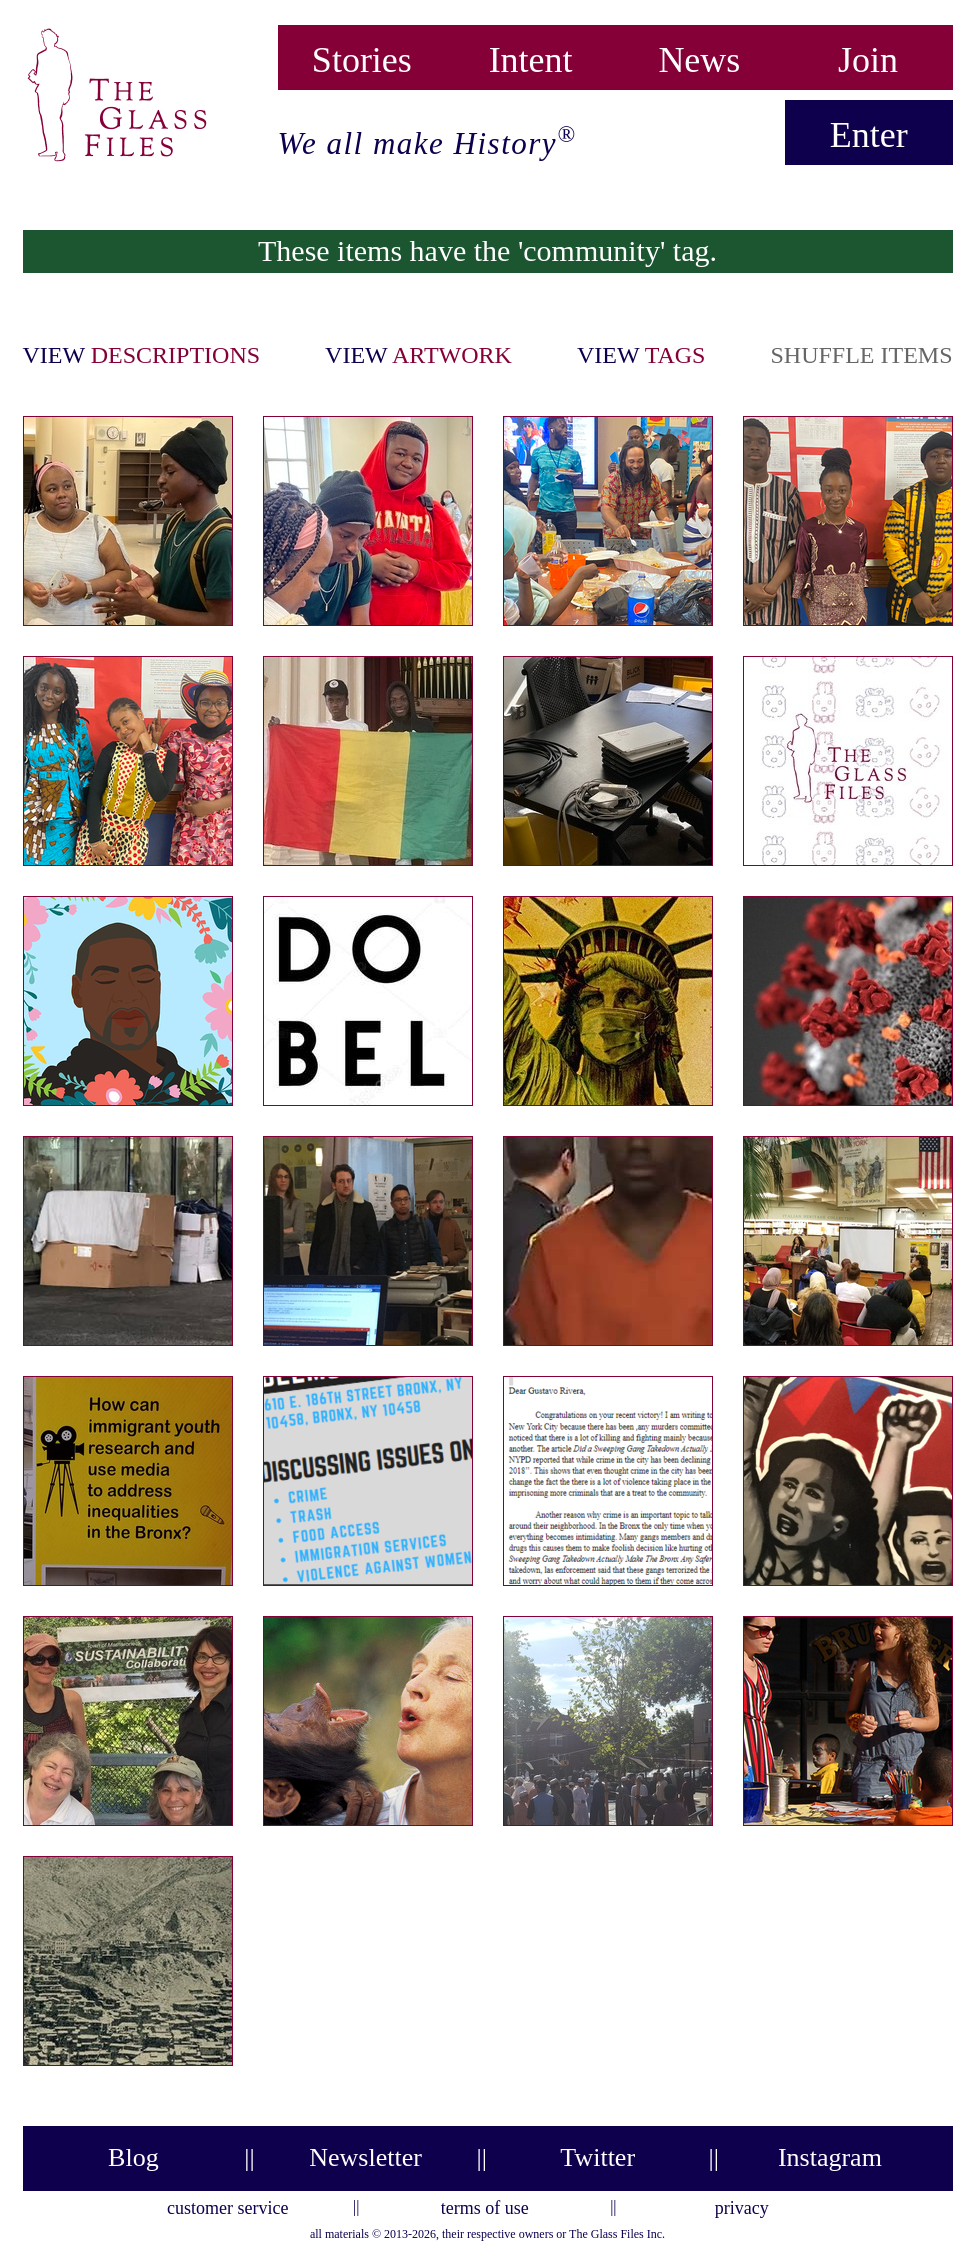  What do you see at coordinates (227, 2205) in the screenshot?
I see `customer service` at bounding box center [227, 2205].